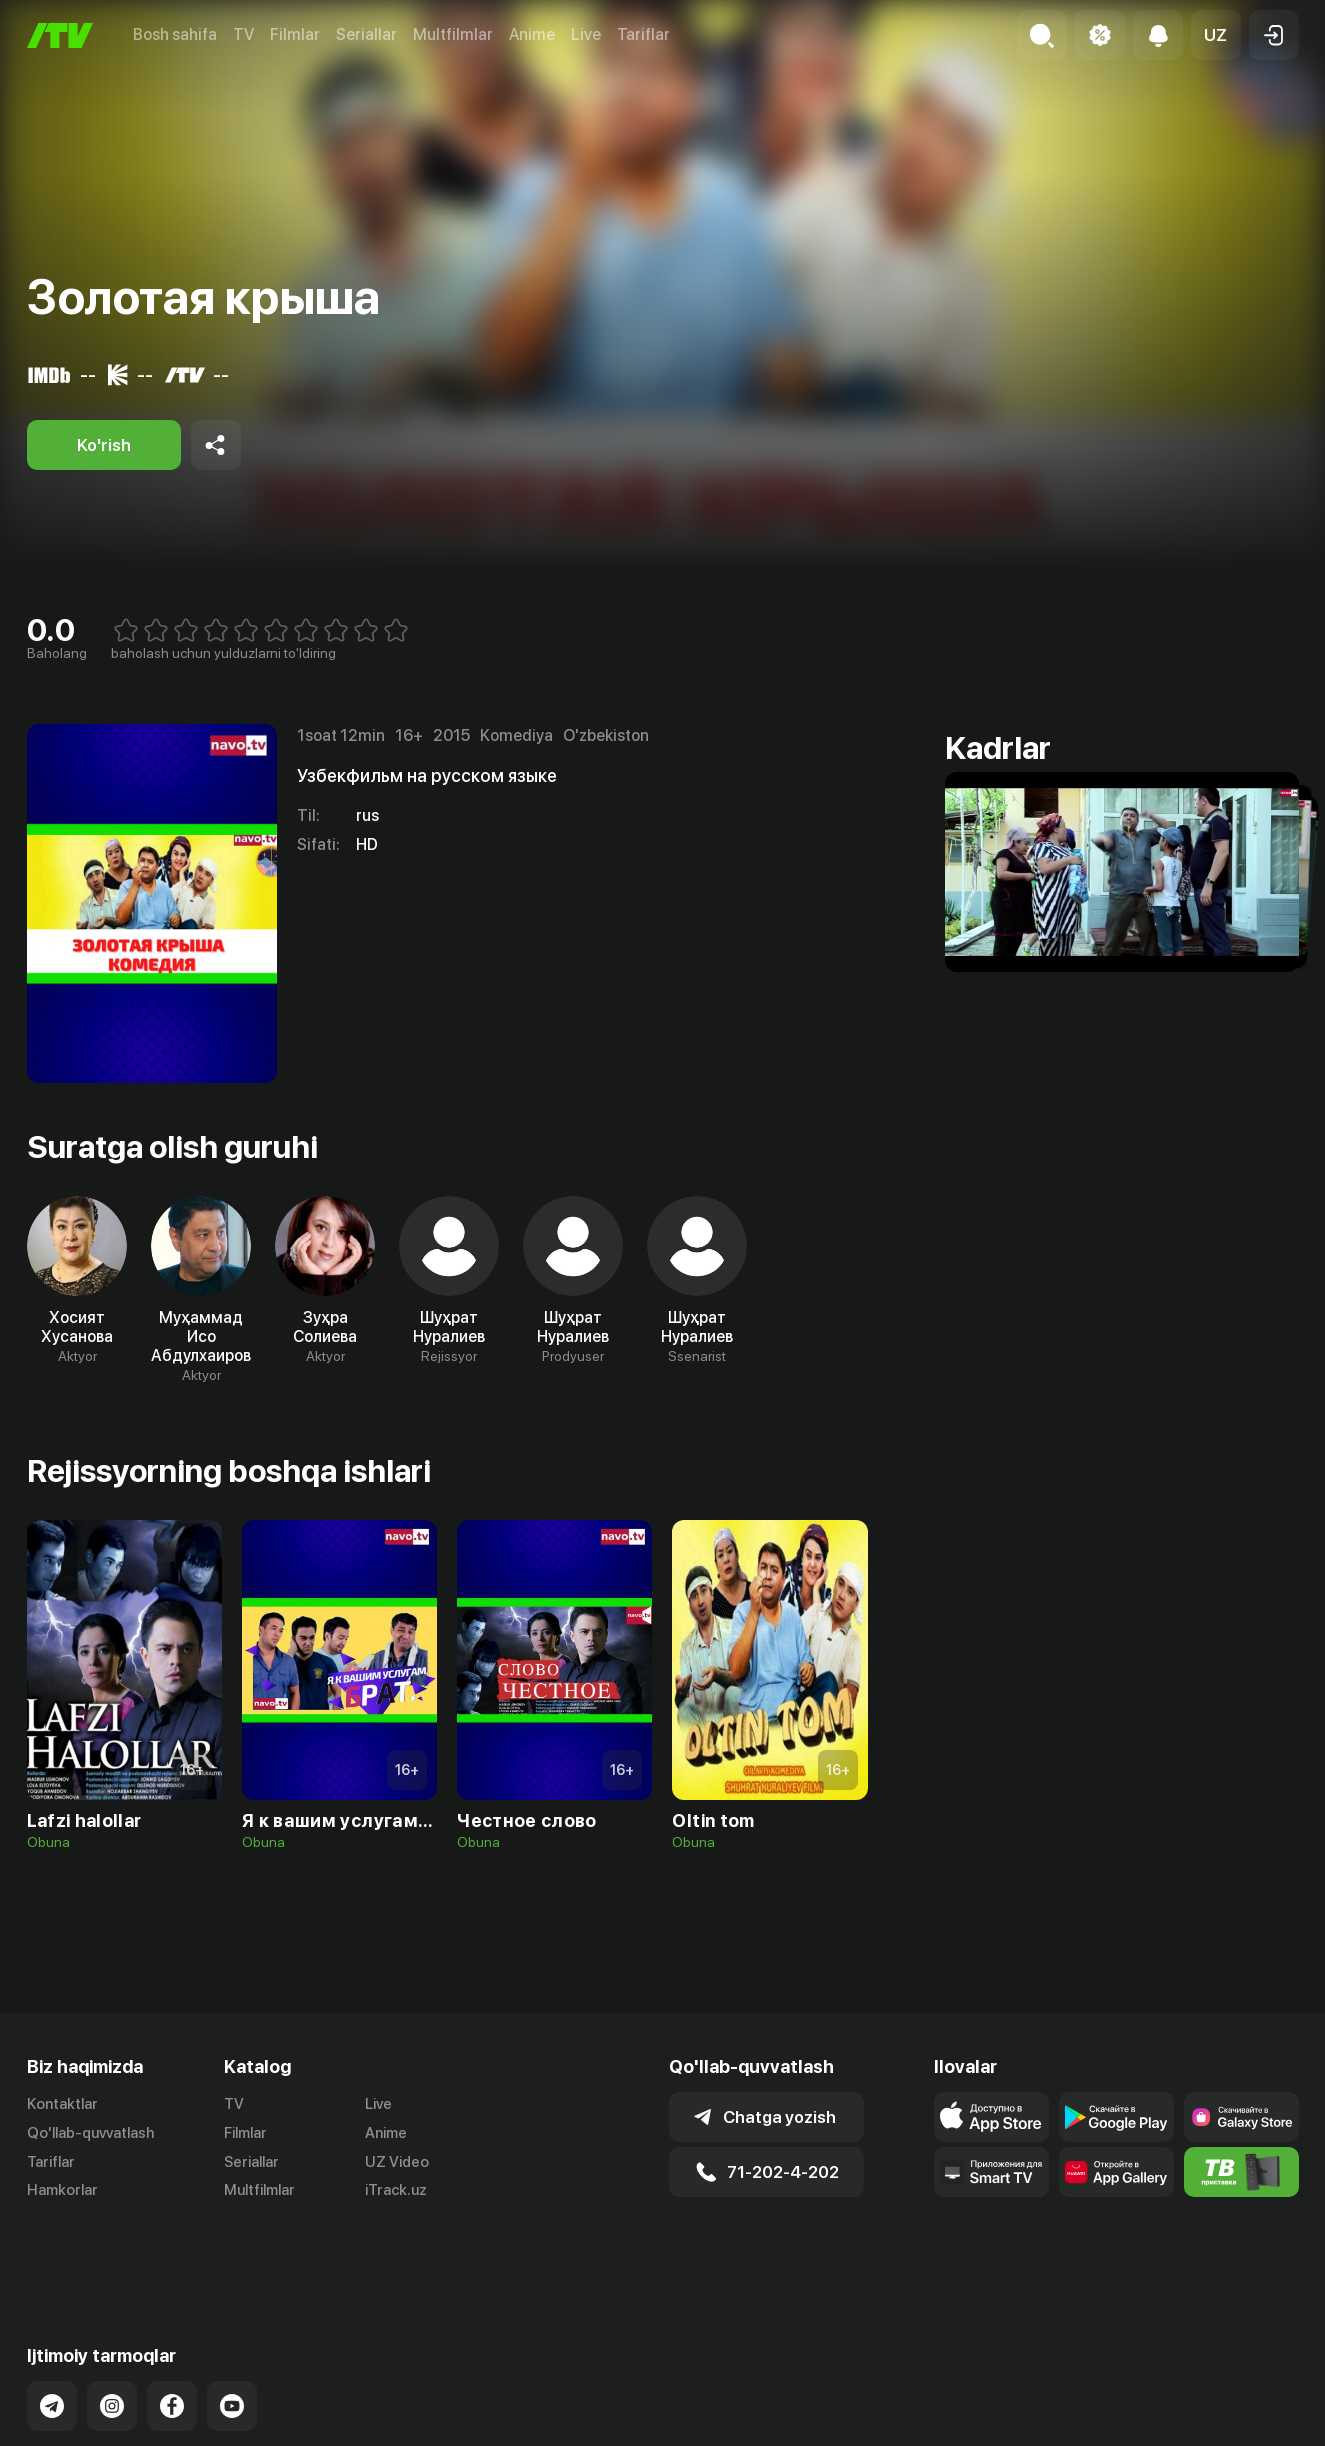 This screenshot has height=2446, width=1325. I want to click on Bosh sahifa, so click(175, 34).